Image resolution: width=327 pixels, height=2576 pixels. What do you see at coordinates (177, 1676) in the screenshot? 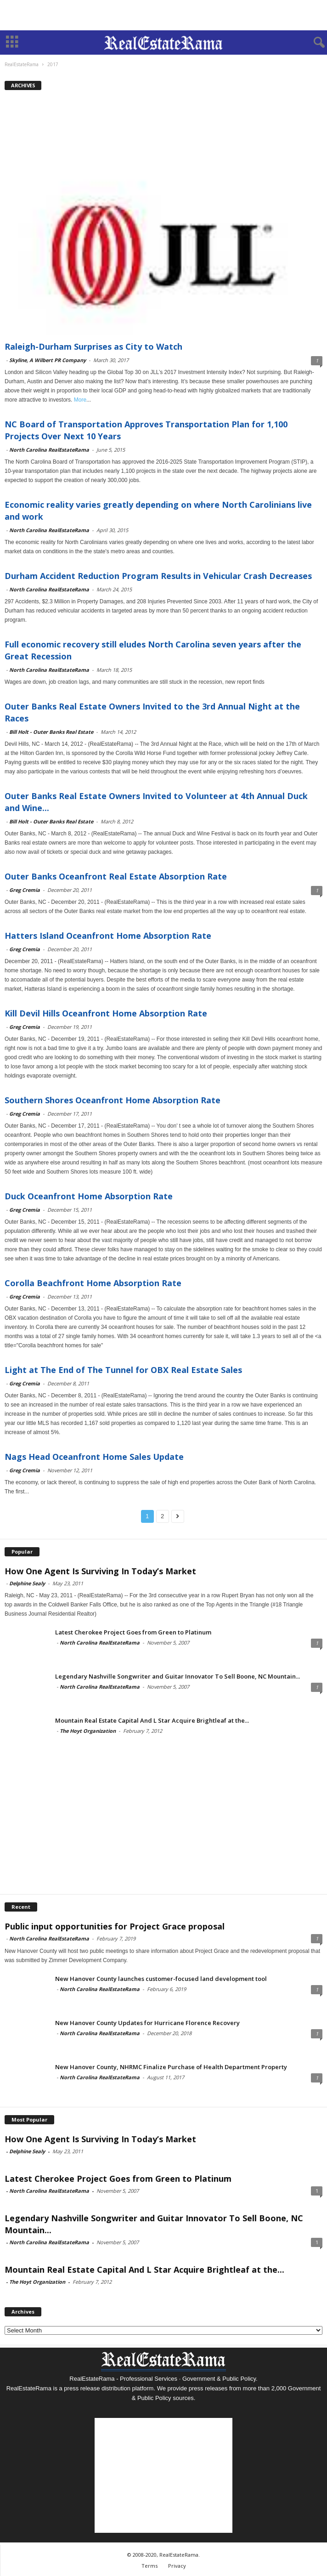
I see `Legendary Nashville Songwriter and Guitar Innovator To Sell Boone, NC Mountain...` at bounding box center [177, 1676].